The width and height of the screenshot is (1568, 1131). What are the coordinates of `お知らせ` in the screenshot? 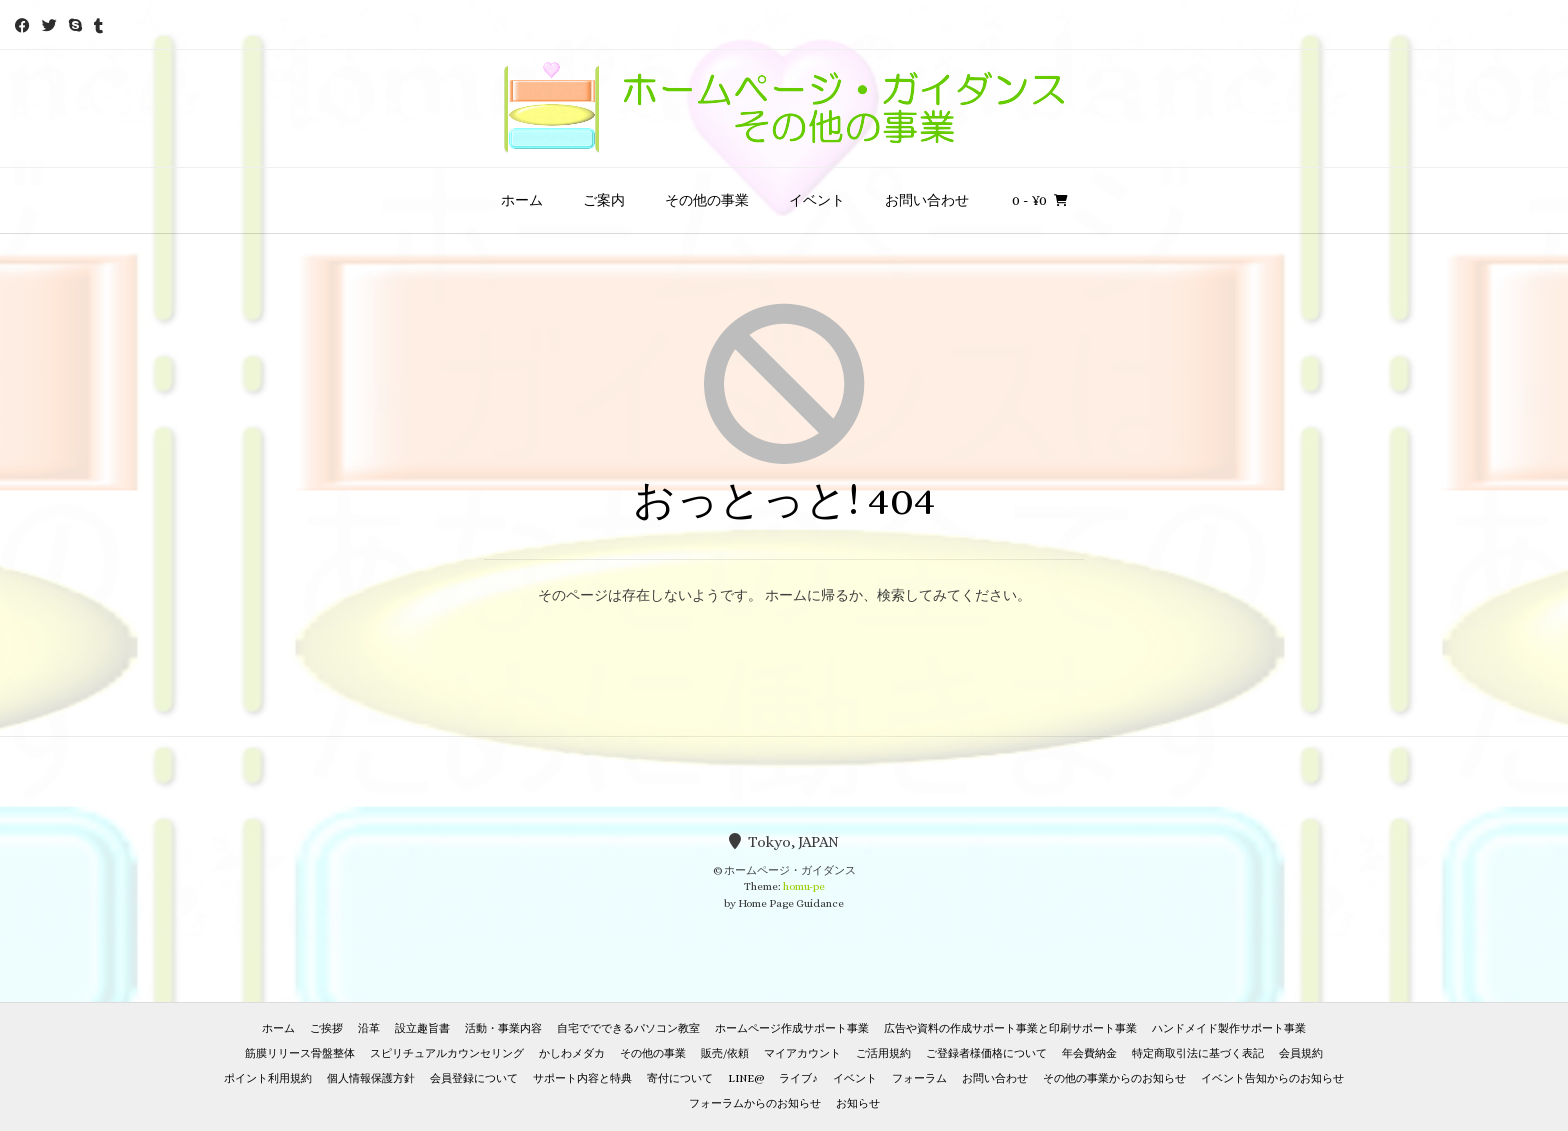 It's located at (858, 1103).